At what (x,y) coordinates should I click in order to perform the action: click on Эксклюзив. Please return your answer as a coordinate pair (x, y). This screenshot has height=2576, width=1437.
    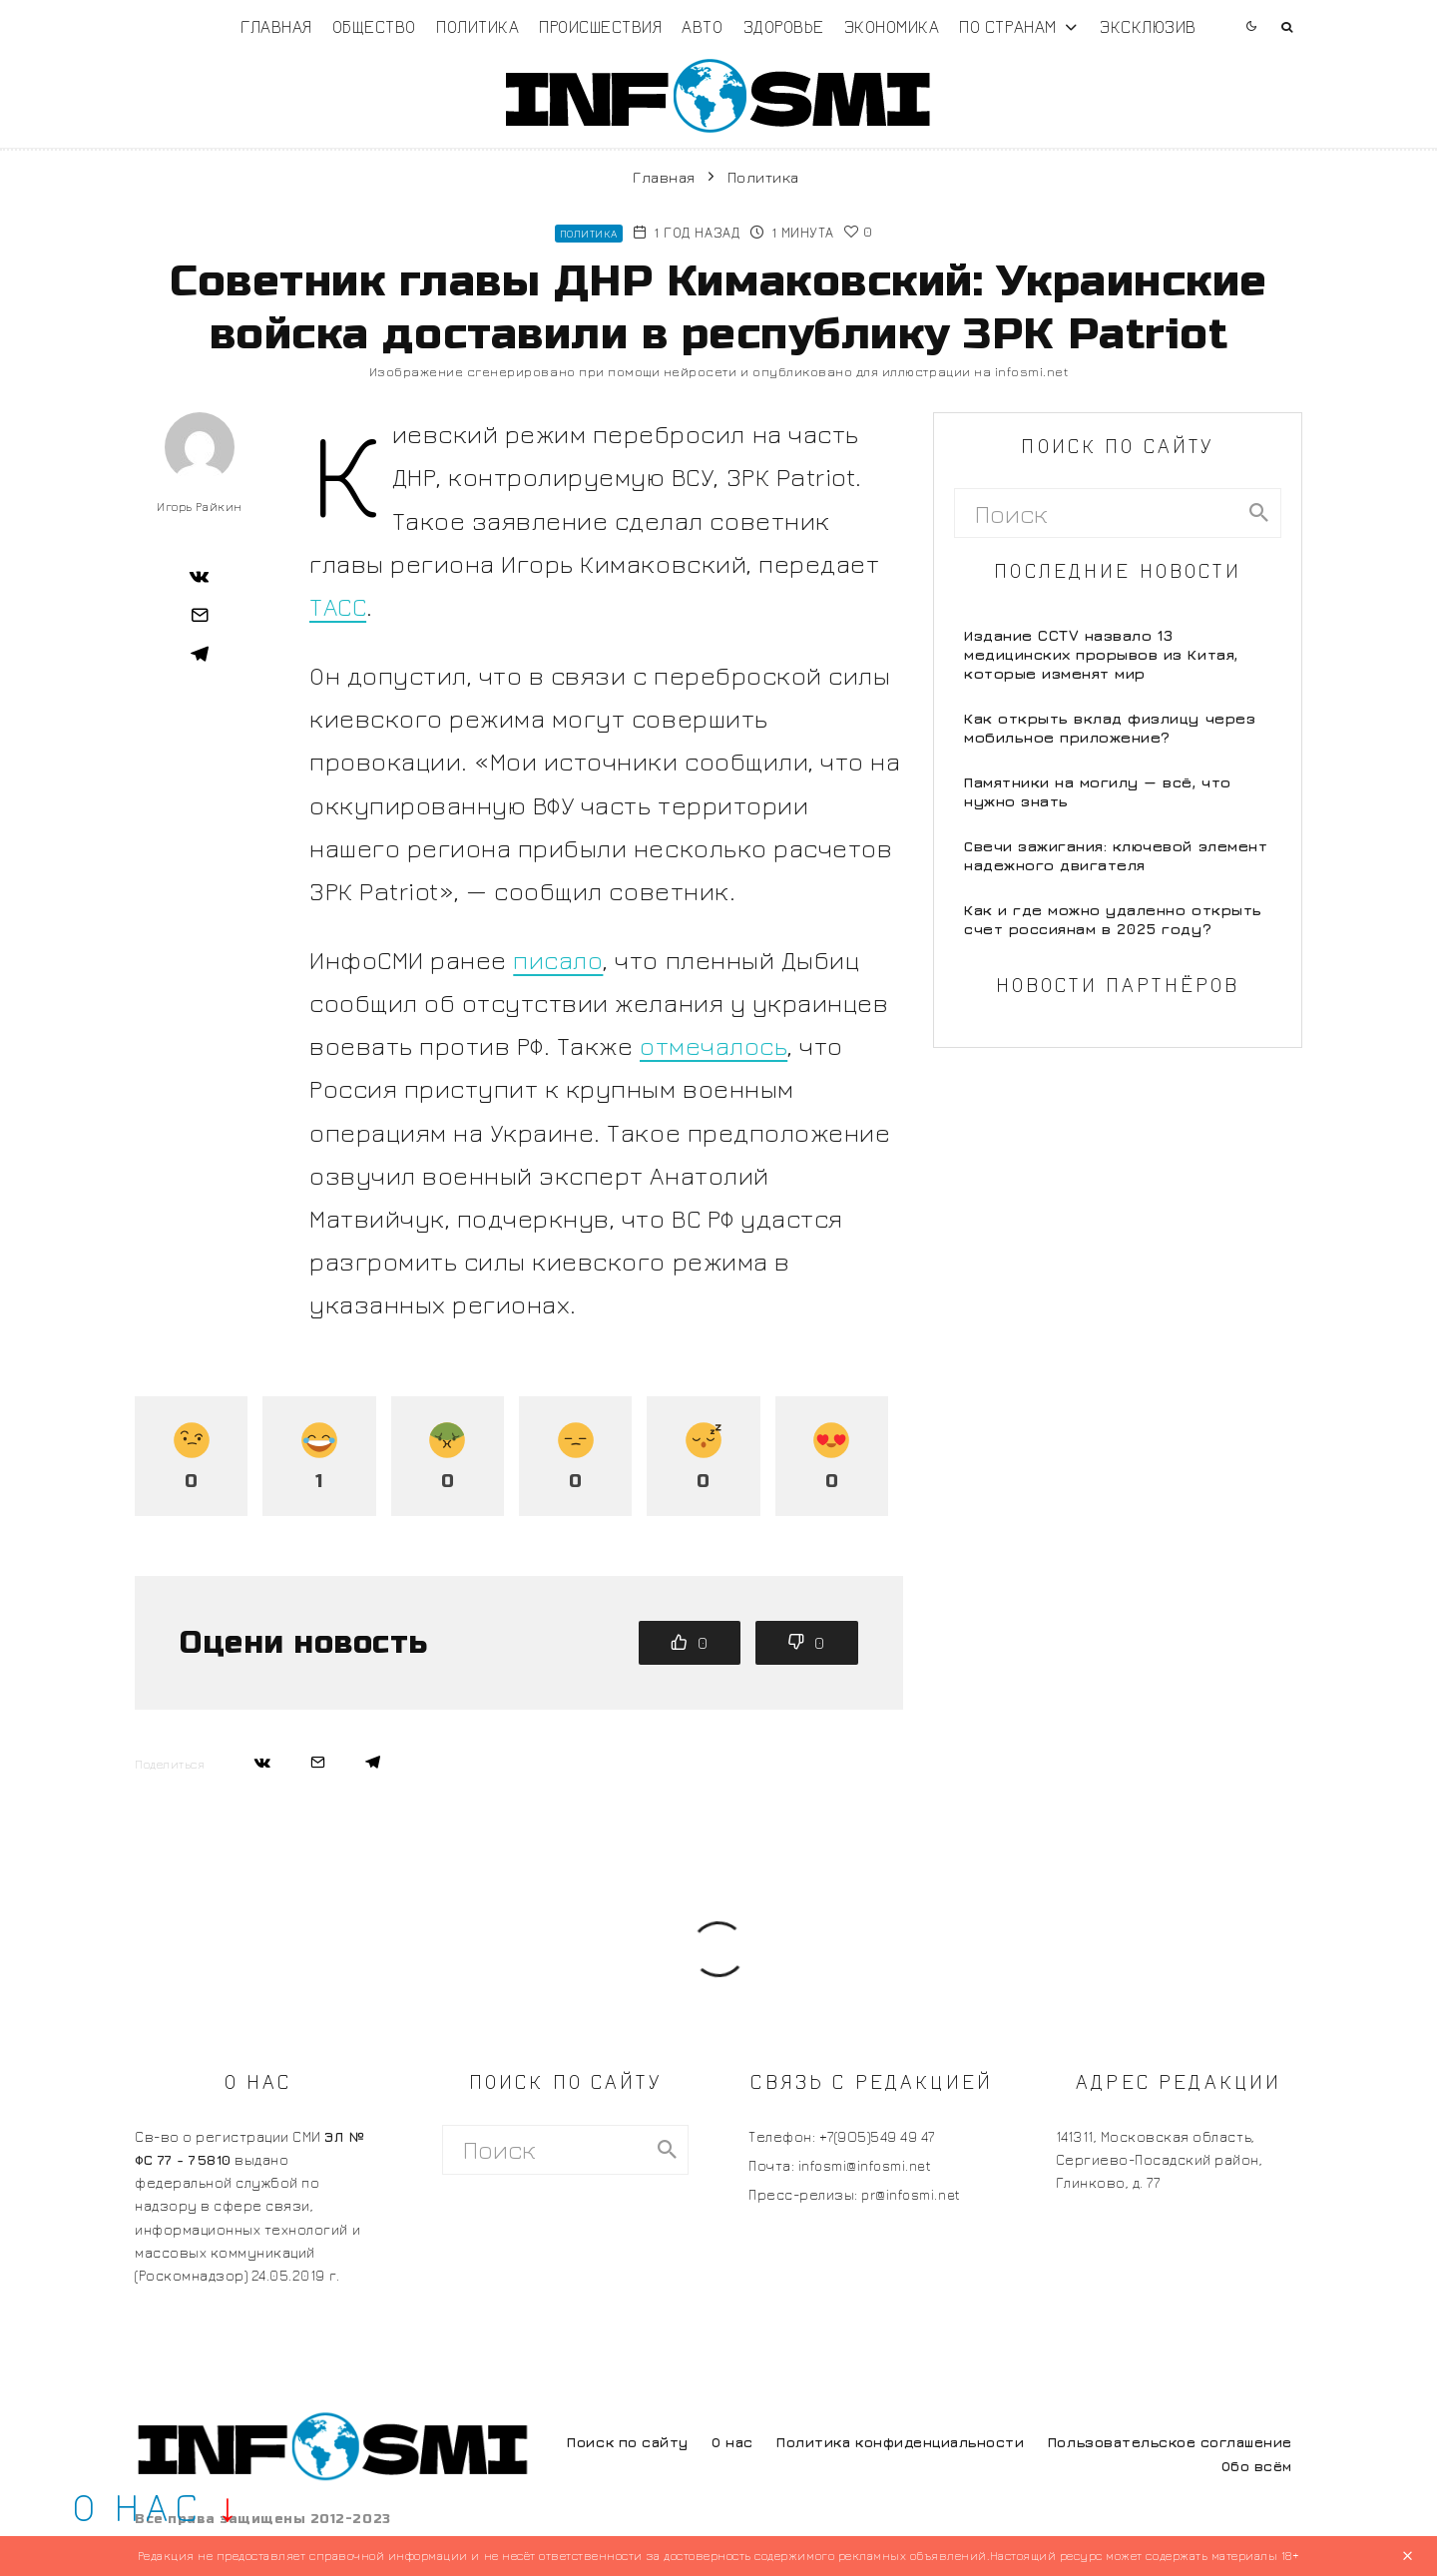
    Looking at the image, I should click on (1148, 26).